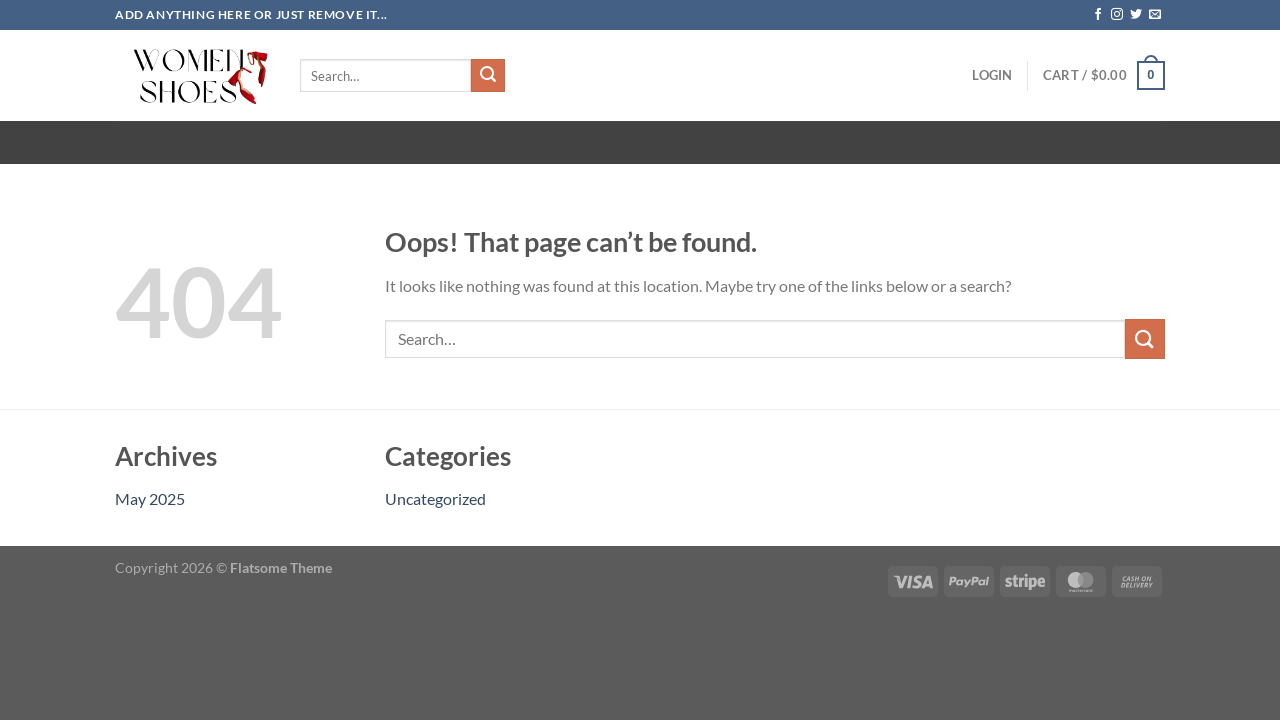  What do you see at coordinates (435, 498) in the screenshot?
I see `Uncategorized` at bounding box center [435, 498].